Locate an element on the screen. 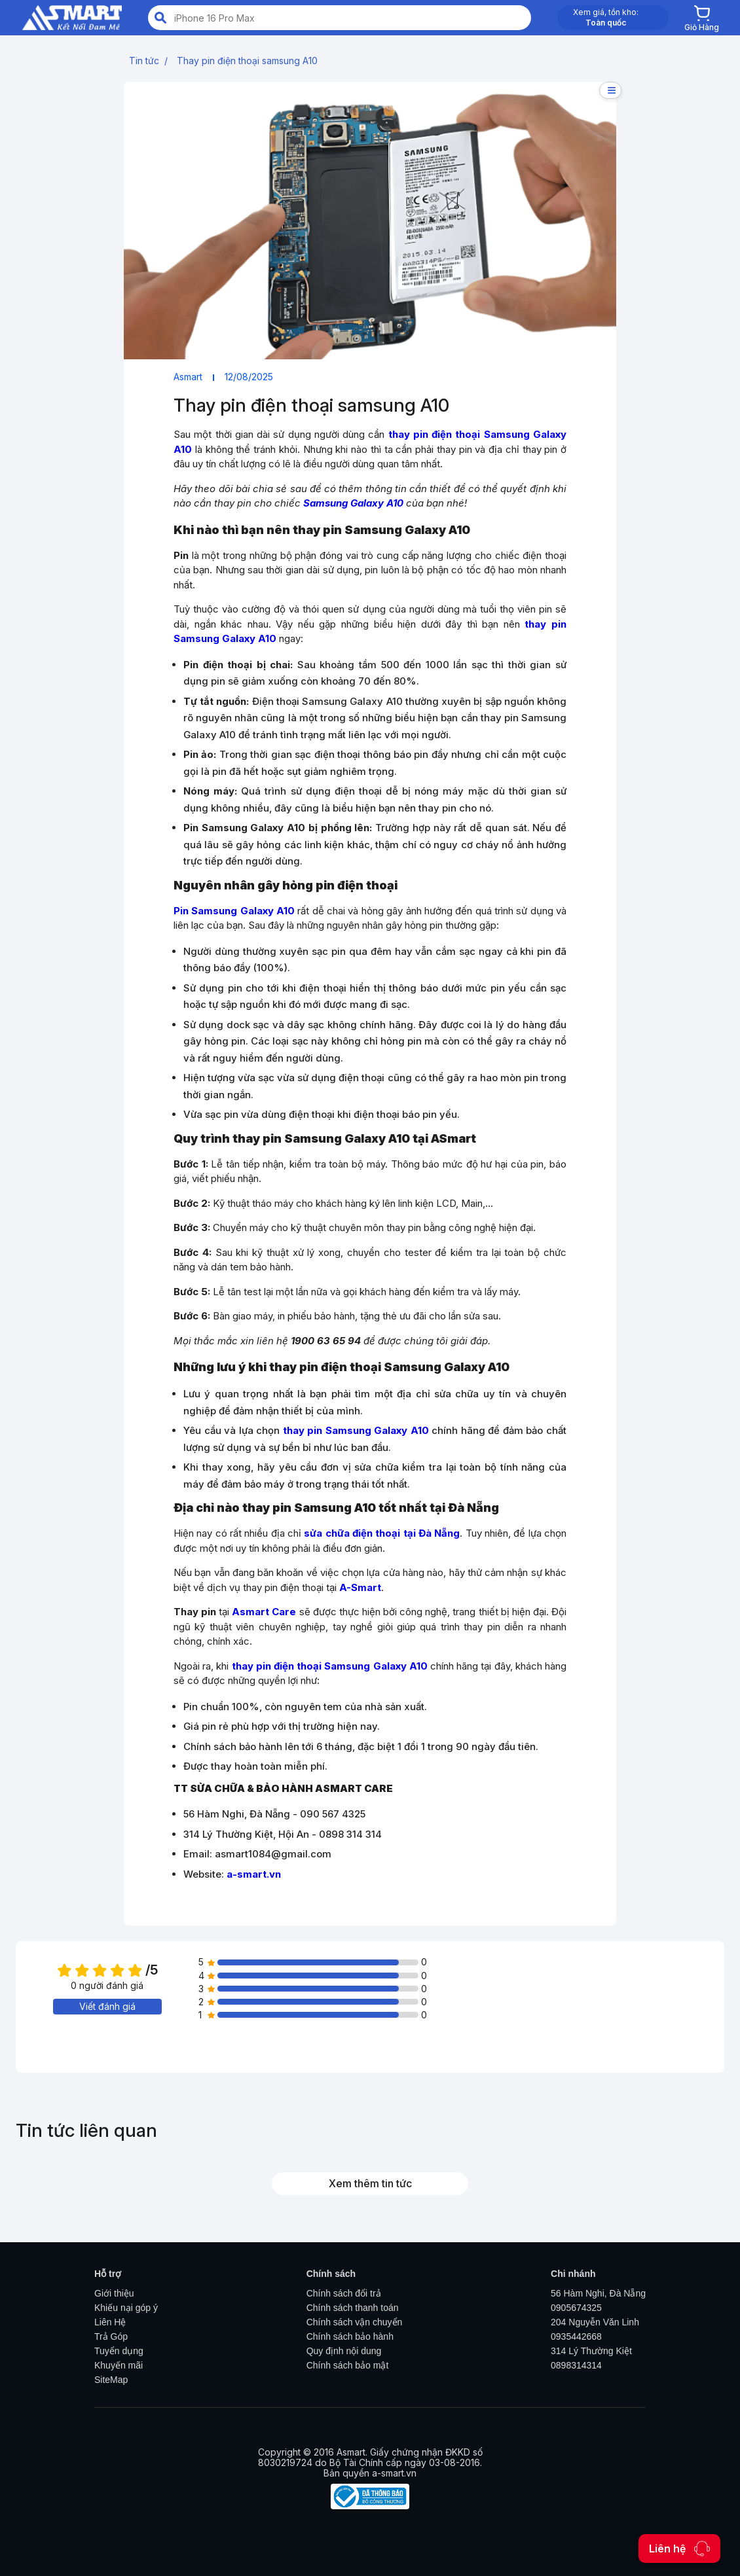  56 Hàm Nghi, Đà Nẵng is located at coordinates (598, 2293).